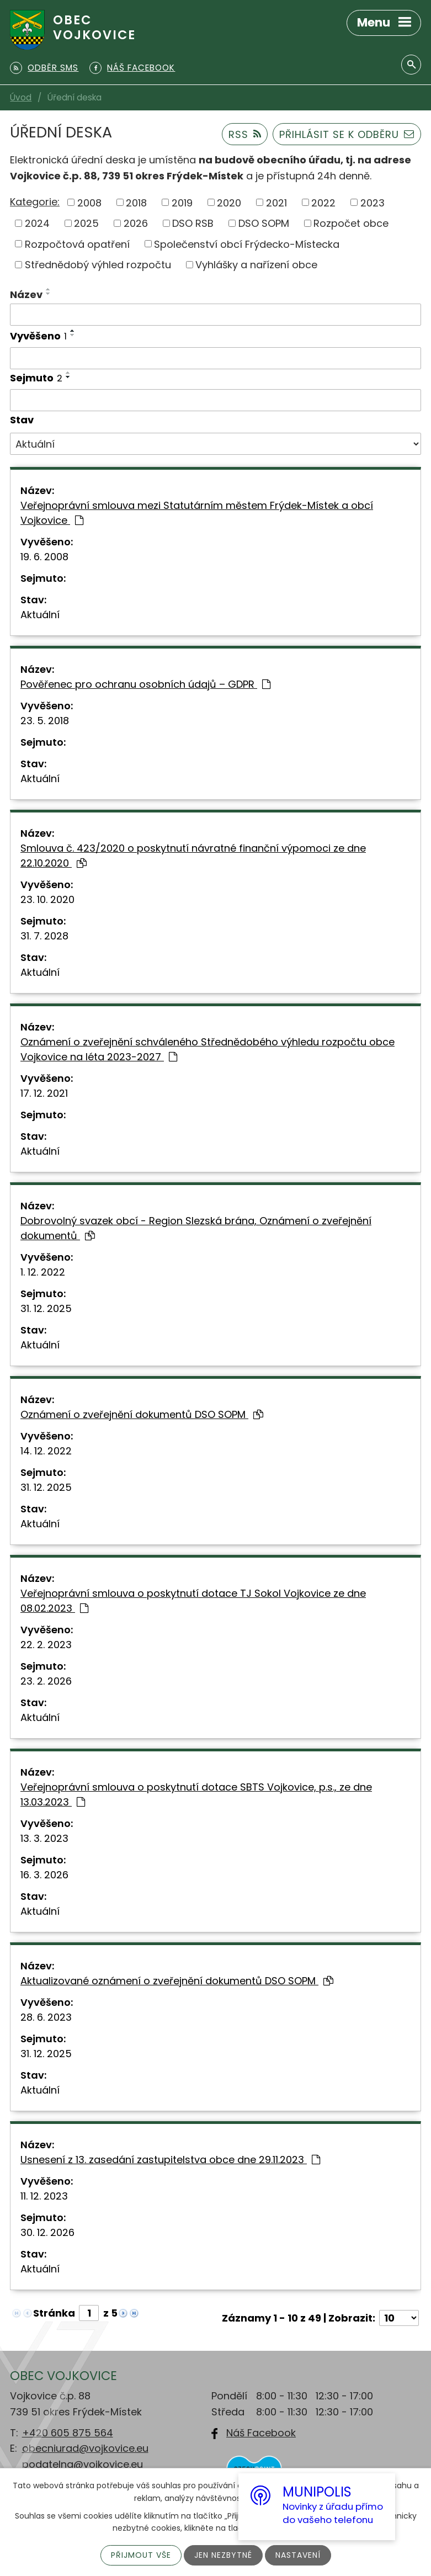 Image resolution: width=431 pixels, height=2576 pixels. What do you see at coordinates (42, 1272) in the screenshot?
I see `1. 12. 2022` at bounding box center [42, 1272].